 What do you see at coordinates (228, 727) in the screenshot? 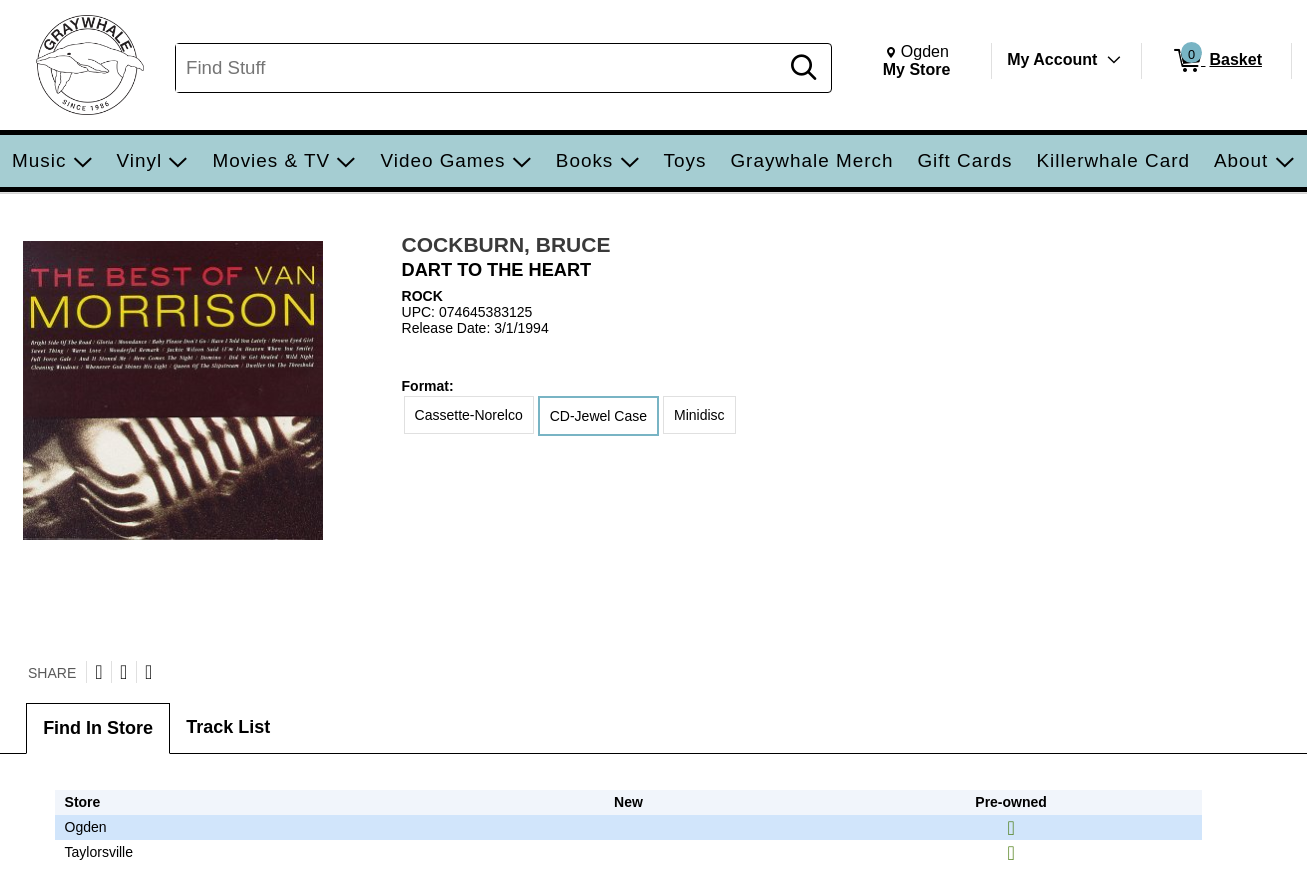
I see `Track List [tab]` at bounding box center [228, 727].